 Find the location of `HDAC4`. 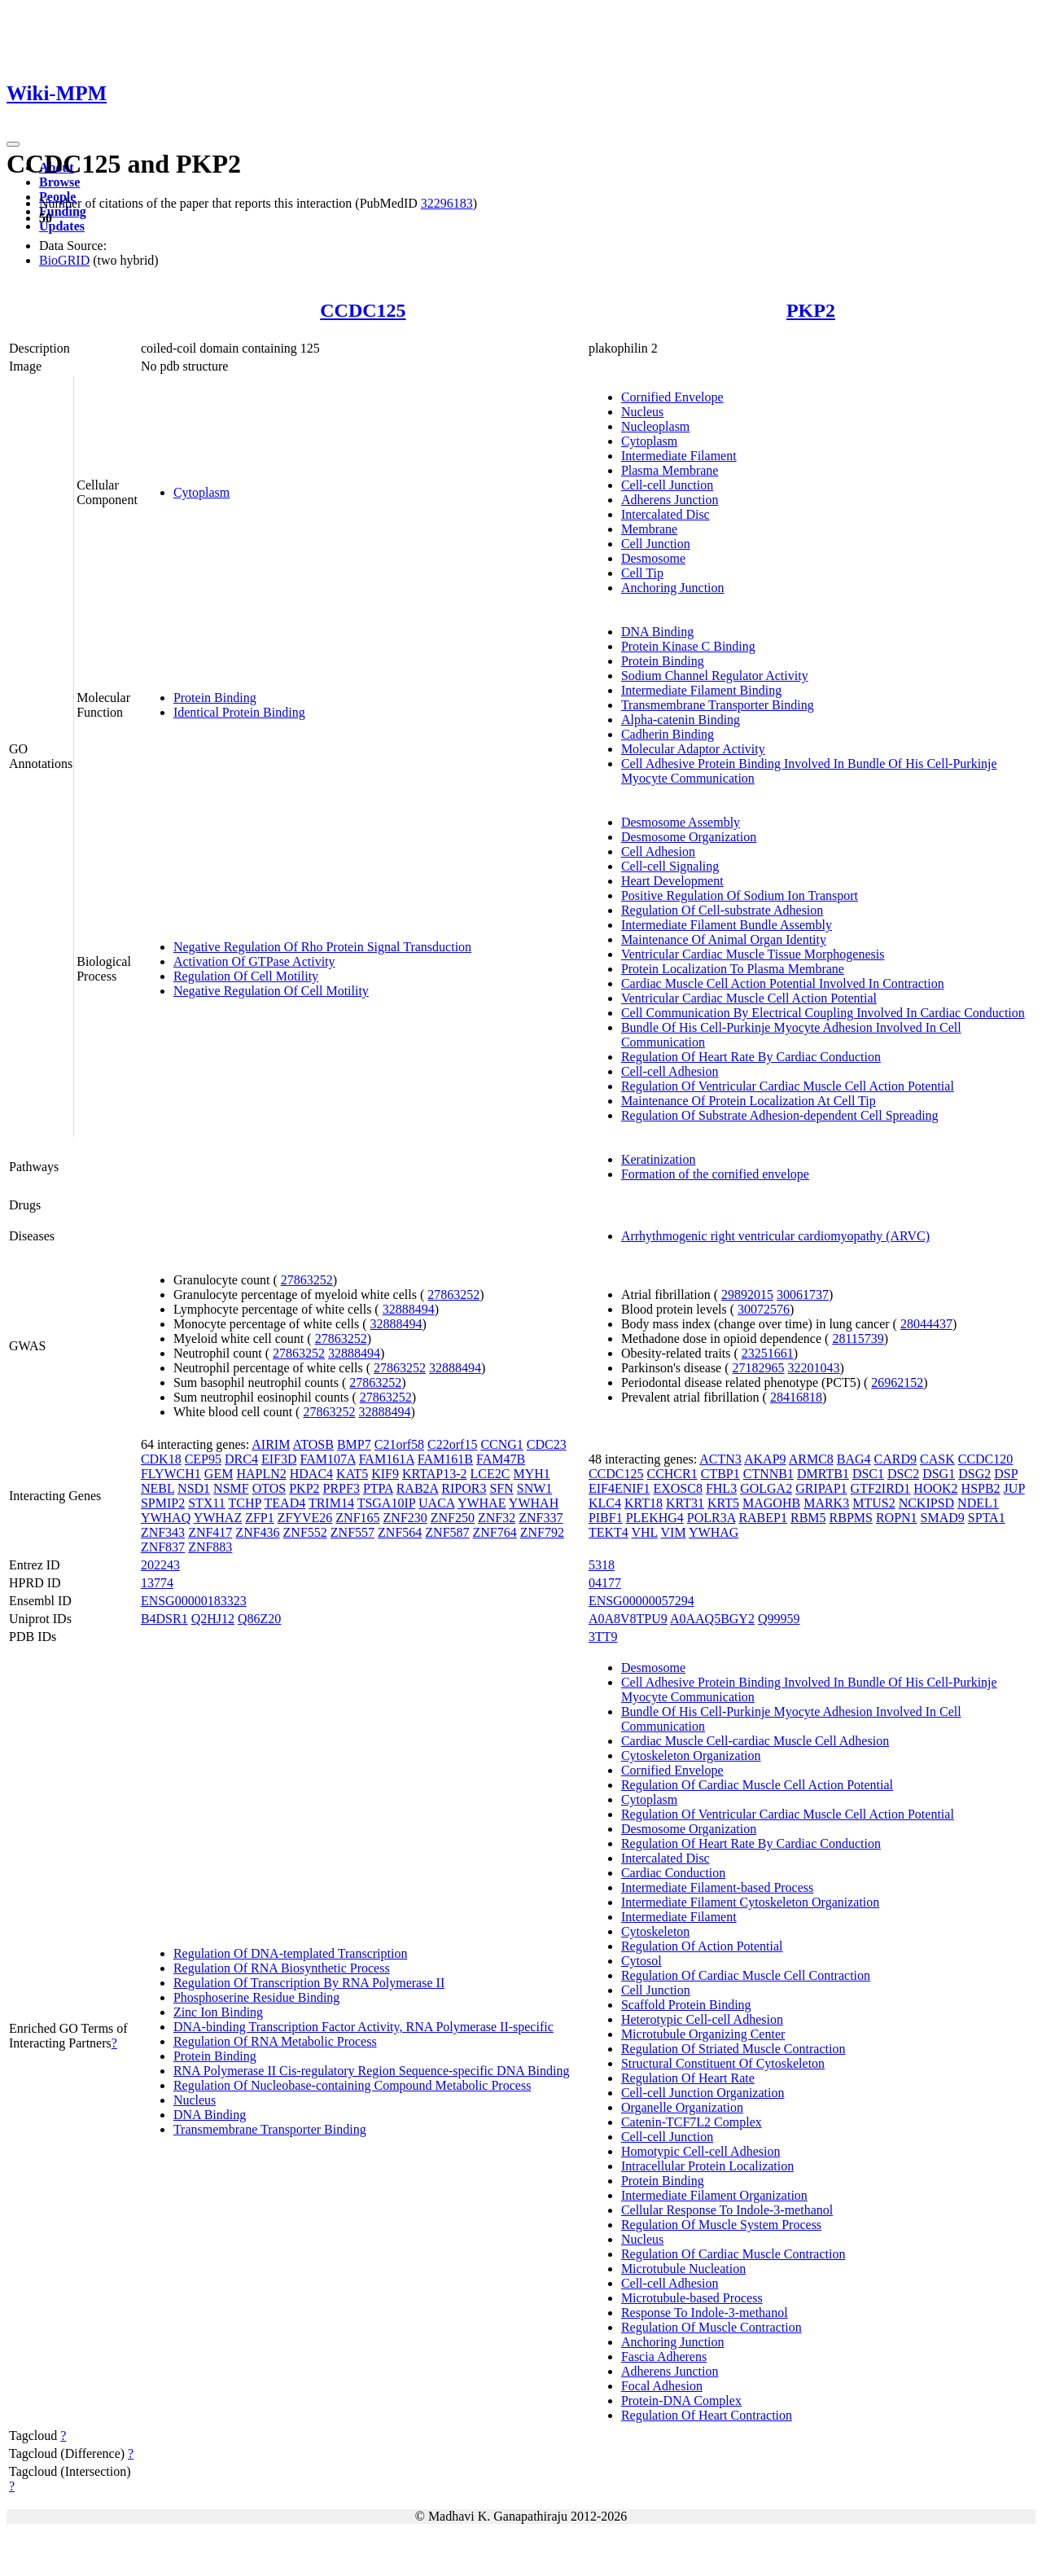

HDAC4 is located at coordinates (311, 1474).